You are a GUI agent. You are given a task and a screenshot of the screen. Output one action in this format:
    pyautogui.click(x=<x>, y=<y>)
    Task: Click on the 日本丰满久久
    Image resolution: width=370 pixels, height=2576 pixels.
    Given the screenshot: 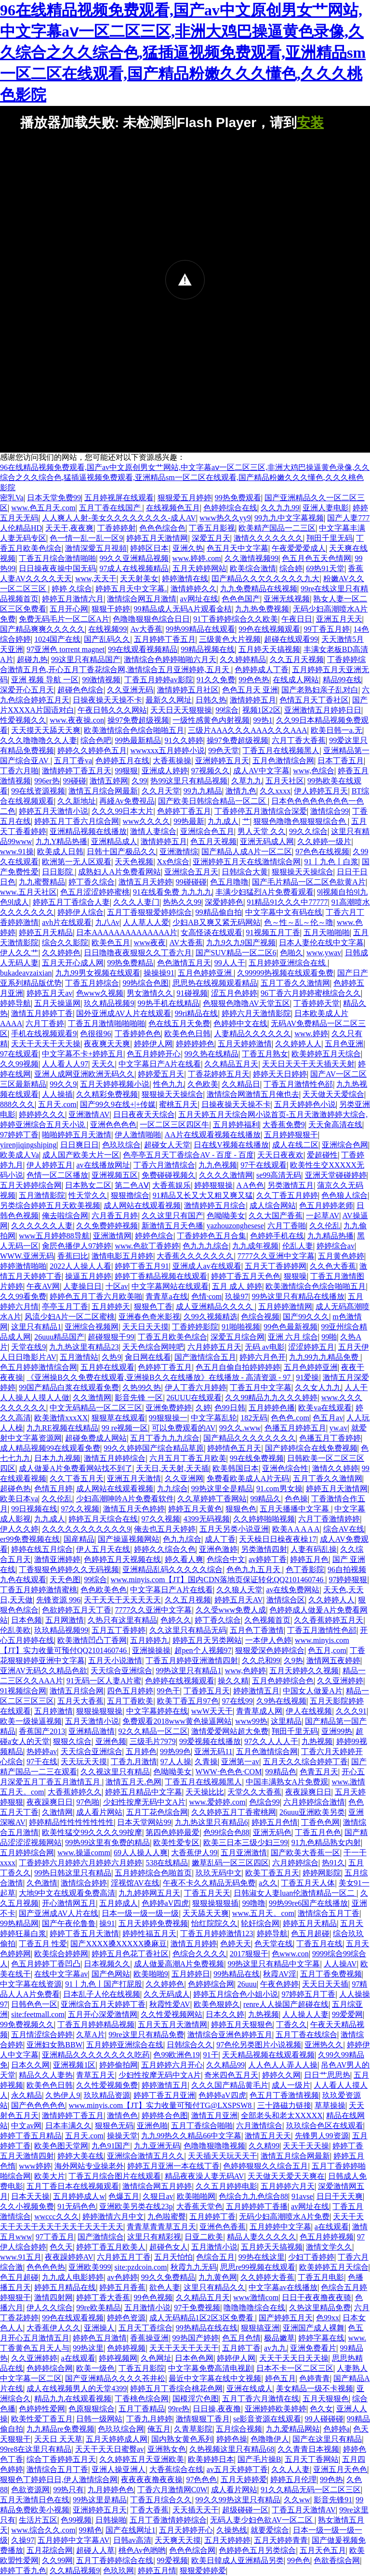 What is the action you would take?
    pyautogui.click(x=68, y=2125)
    